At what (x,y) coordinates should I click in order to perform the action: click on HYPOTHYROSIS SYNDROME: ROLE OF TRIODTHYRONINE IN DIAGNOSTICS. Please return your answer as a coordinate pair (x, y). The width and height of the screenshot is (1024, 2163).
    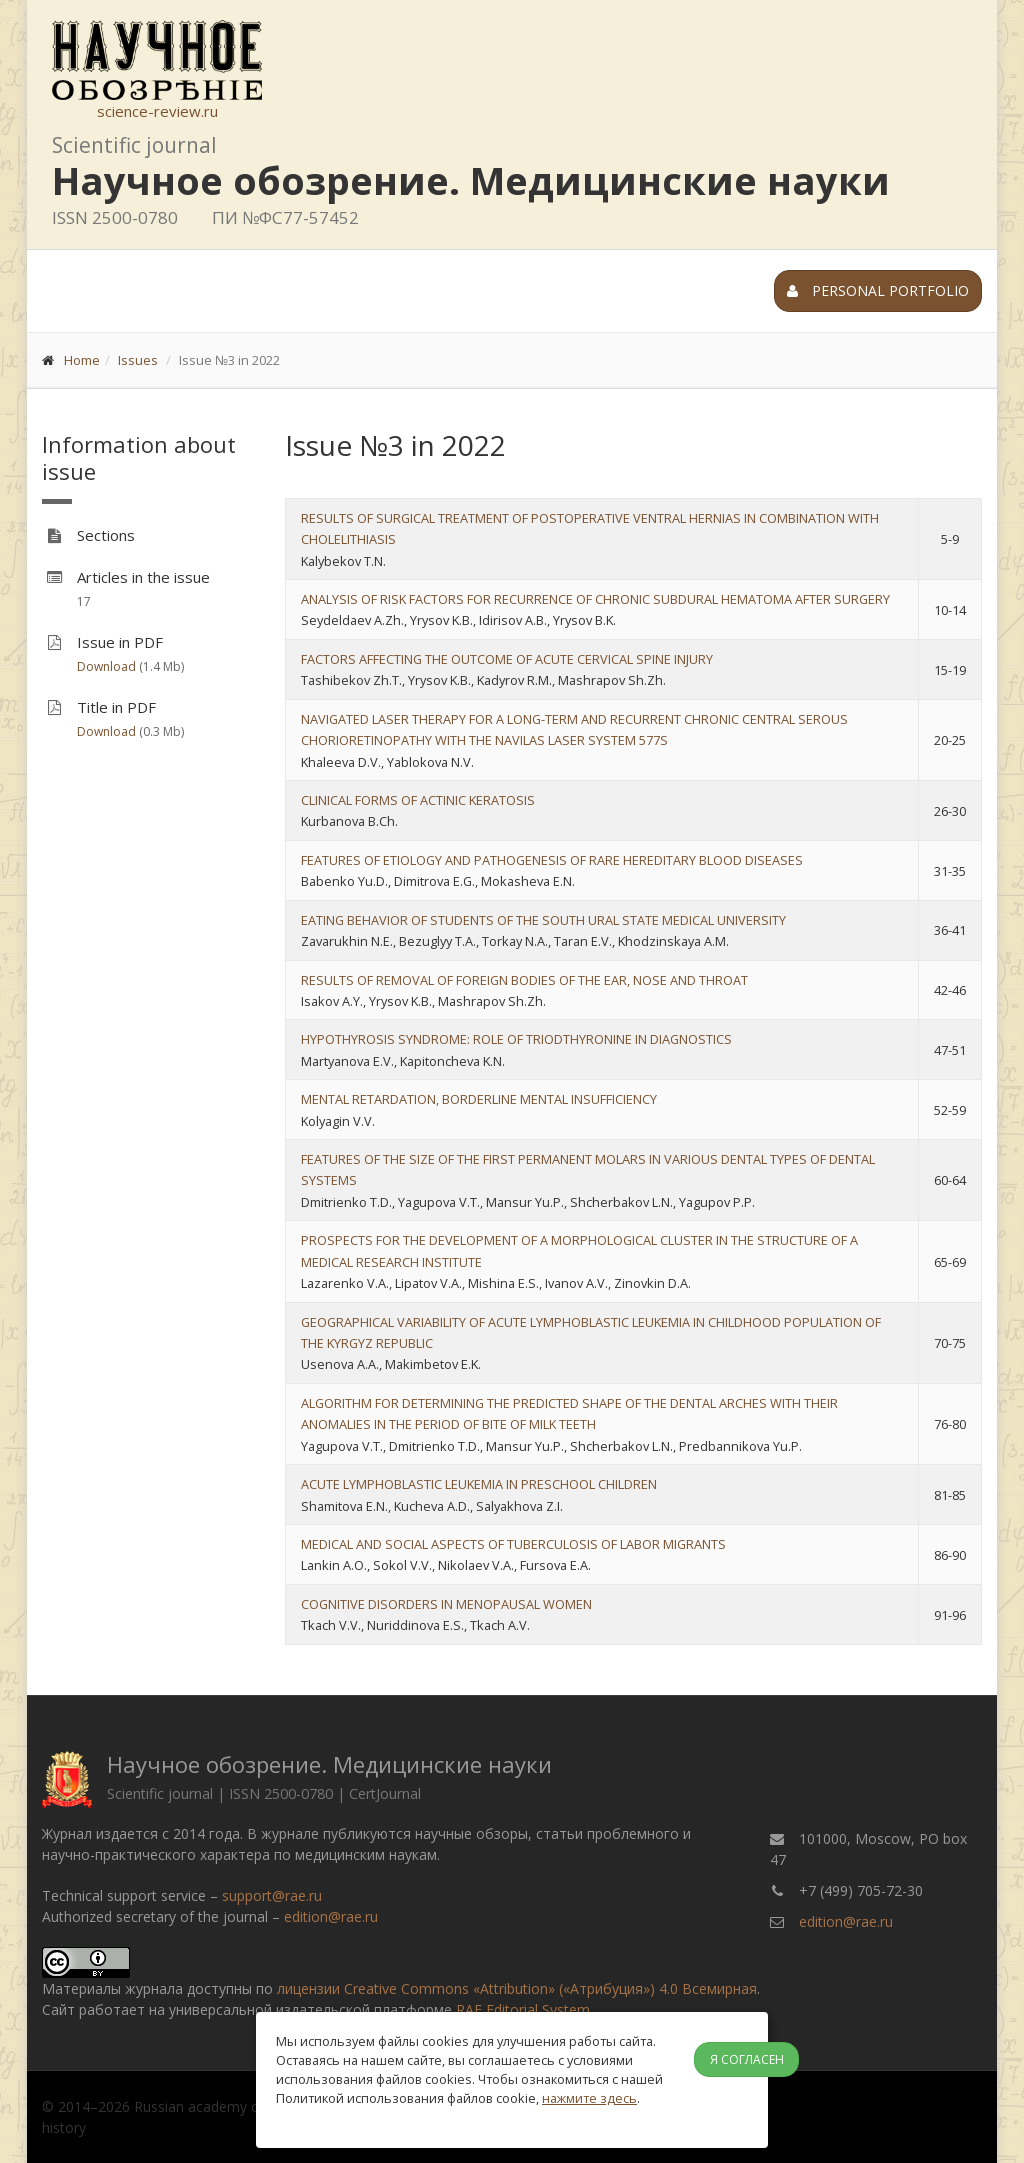
    Looking at the image, I should click on (516, 1039).